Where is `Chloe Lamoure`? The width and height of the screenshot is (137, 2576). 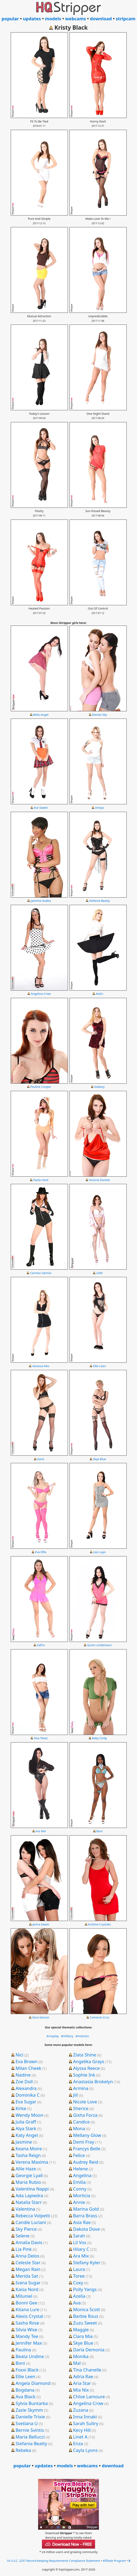 Chloe Lamoure is located at coordinates (89, 2396).